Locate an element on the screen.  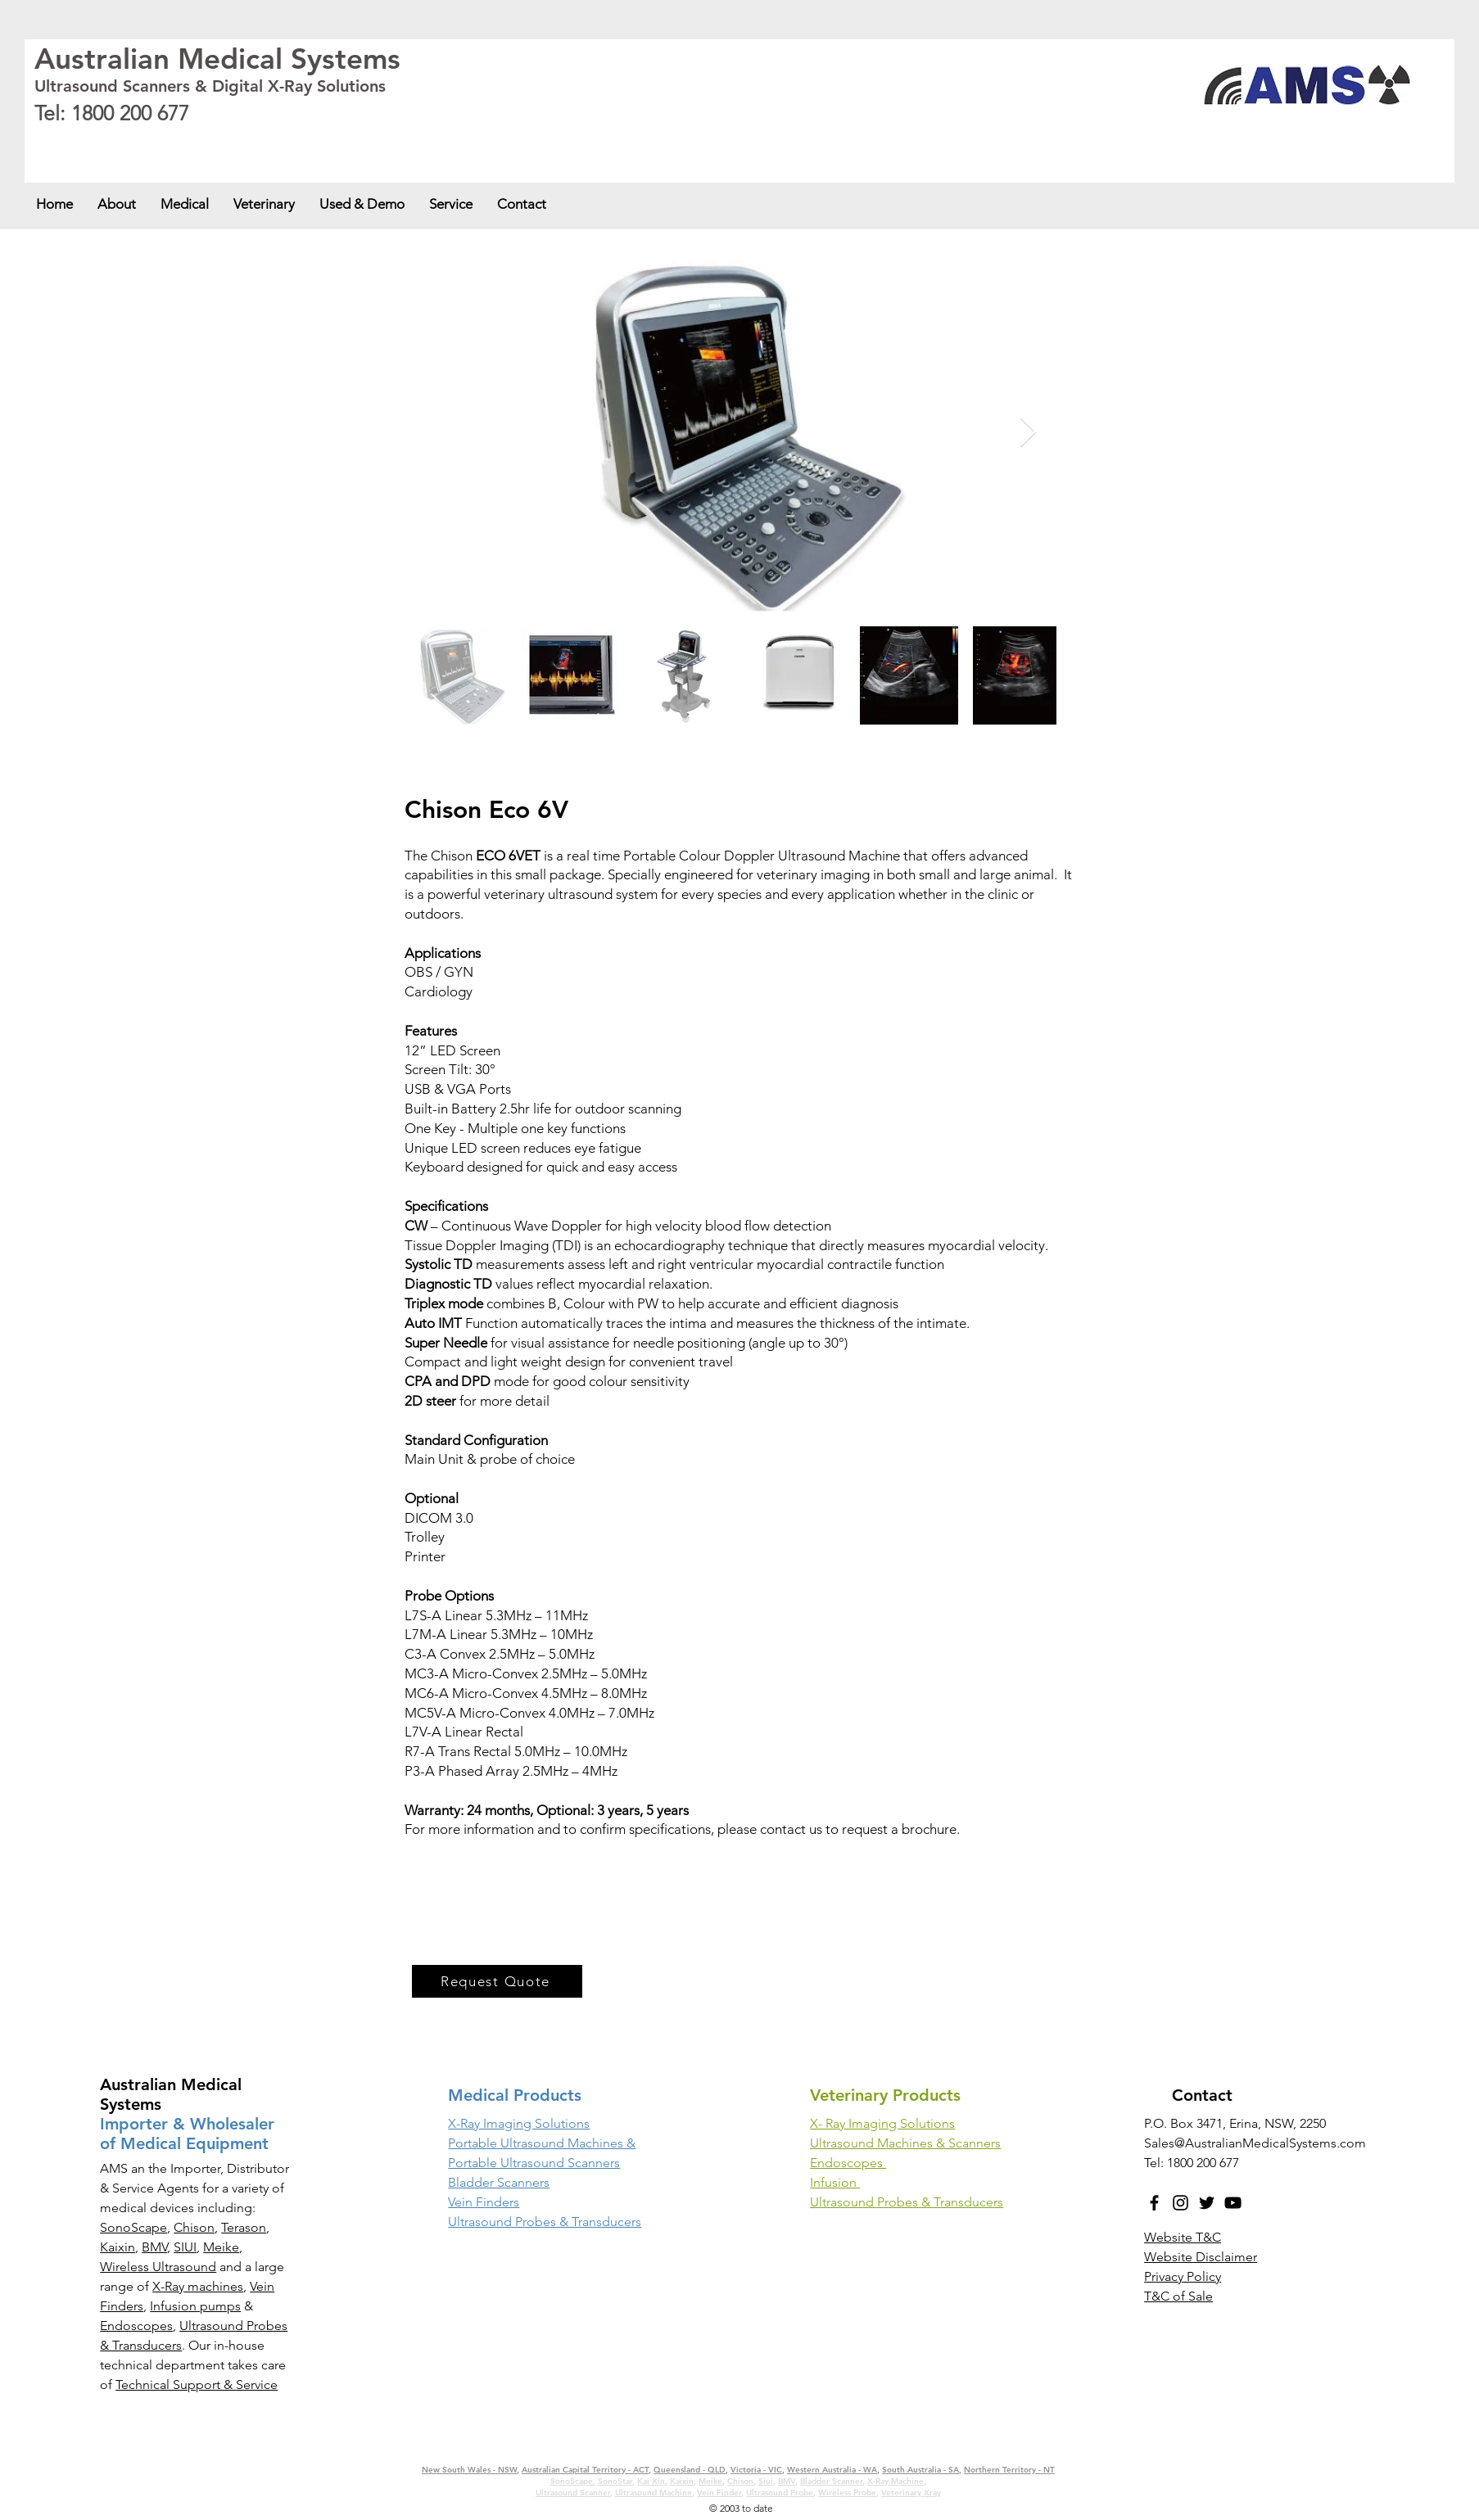
[Next Item] is located at coordinates (1028, 433).